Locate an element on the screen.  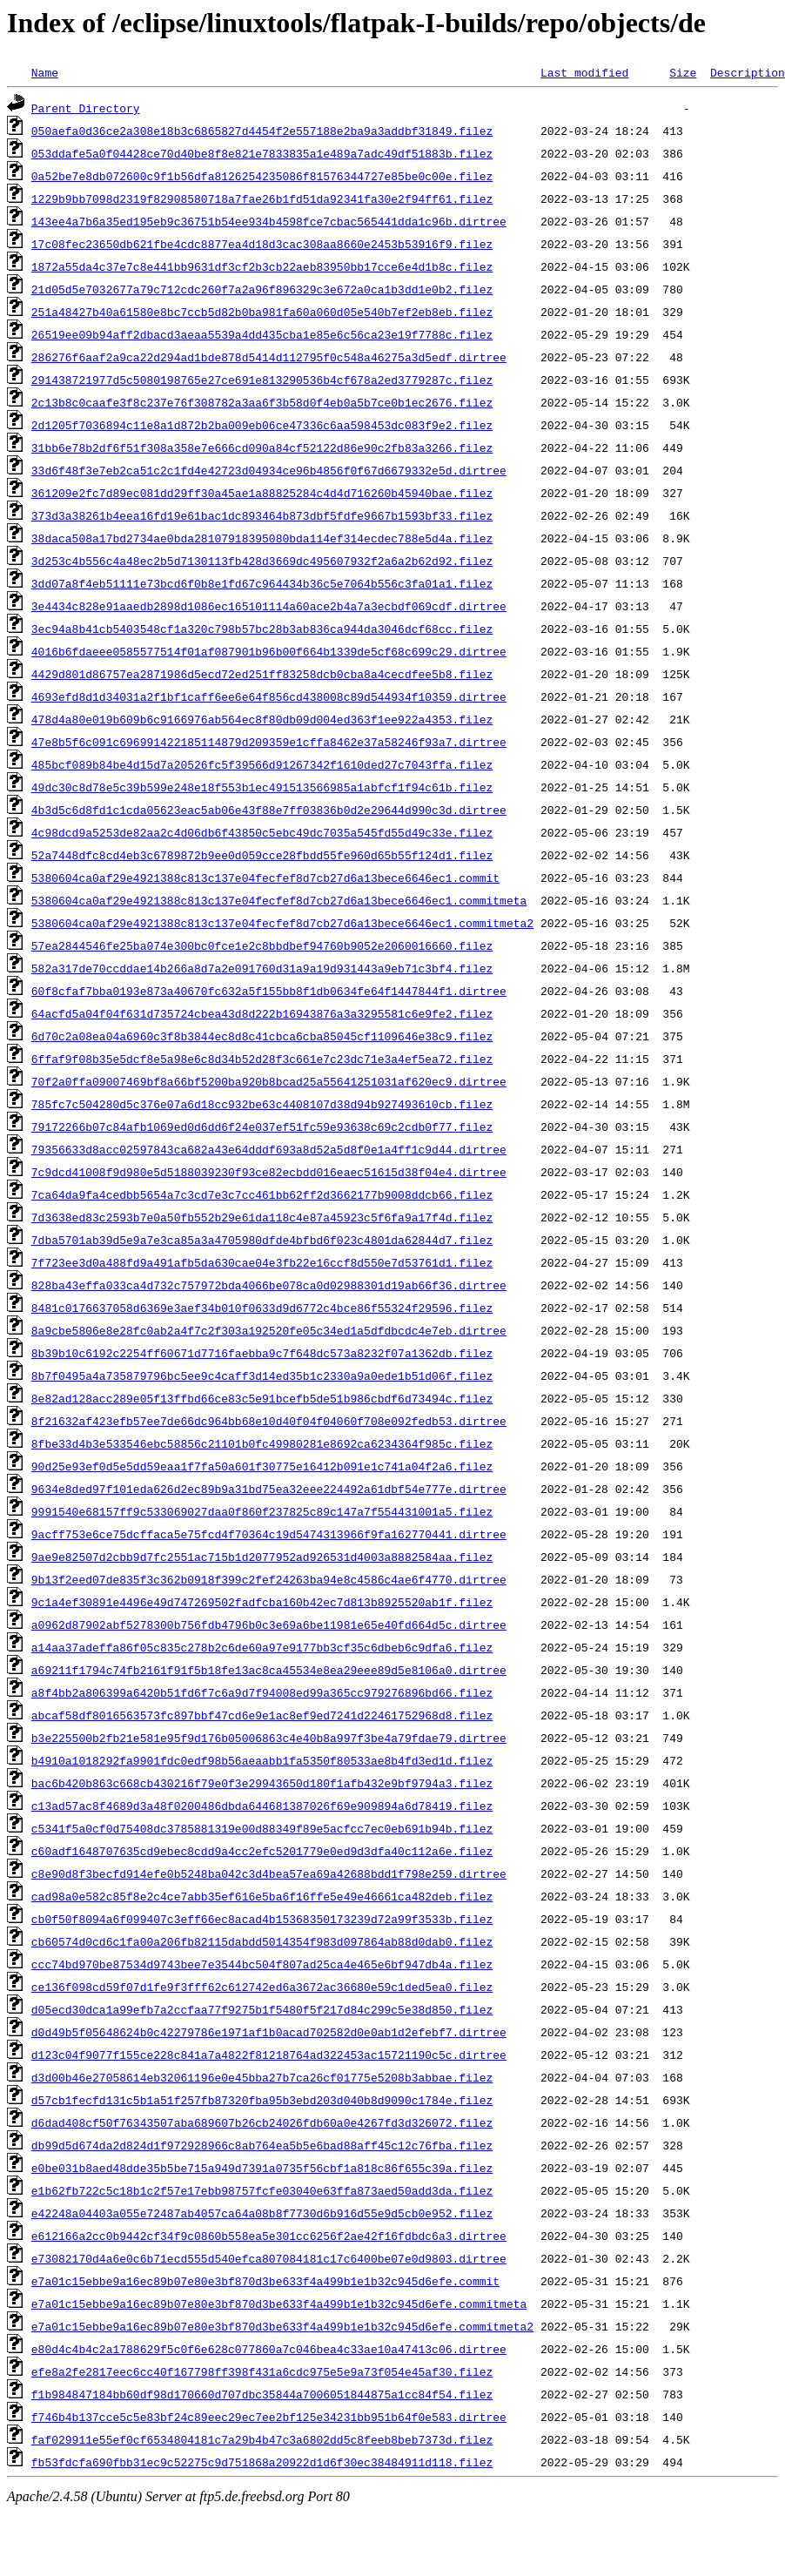
1872a55da4c37e7c8e441bb9631df3cf2b3cb22aeb83950bb17cce6e4d1b8c.filez is located at coordinates (262, 266).